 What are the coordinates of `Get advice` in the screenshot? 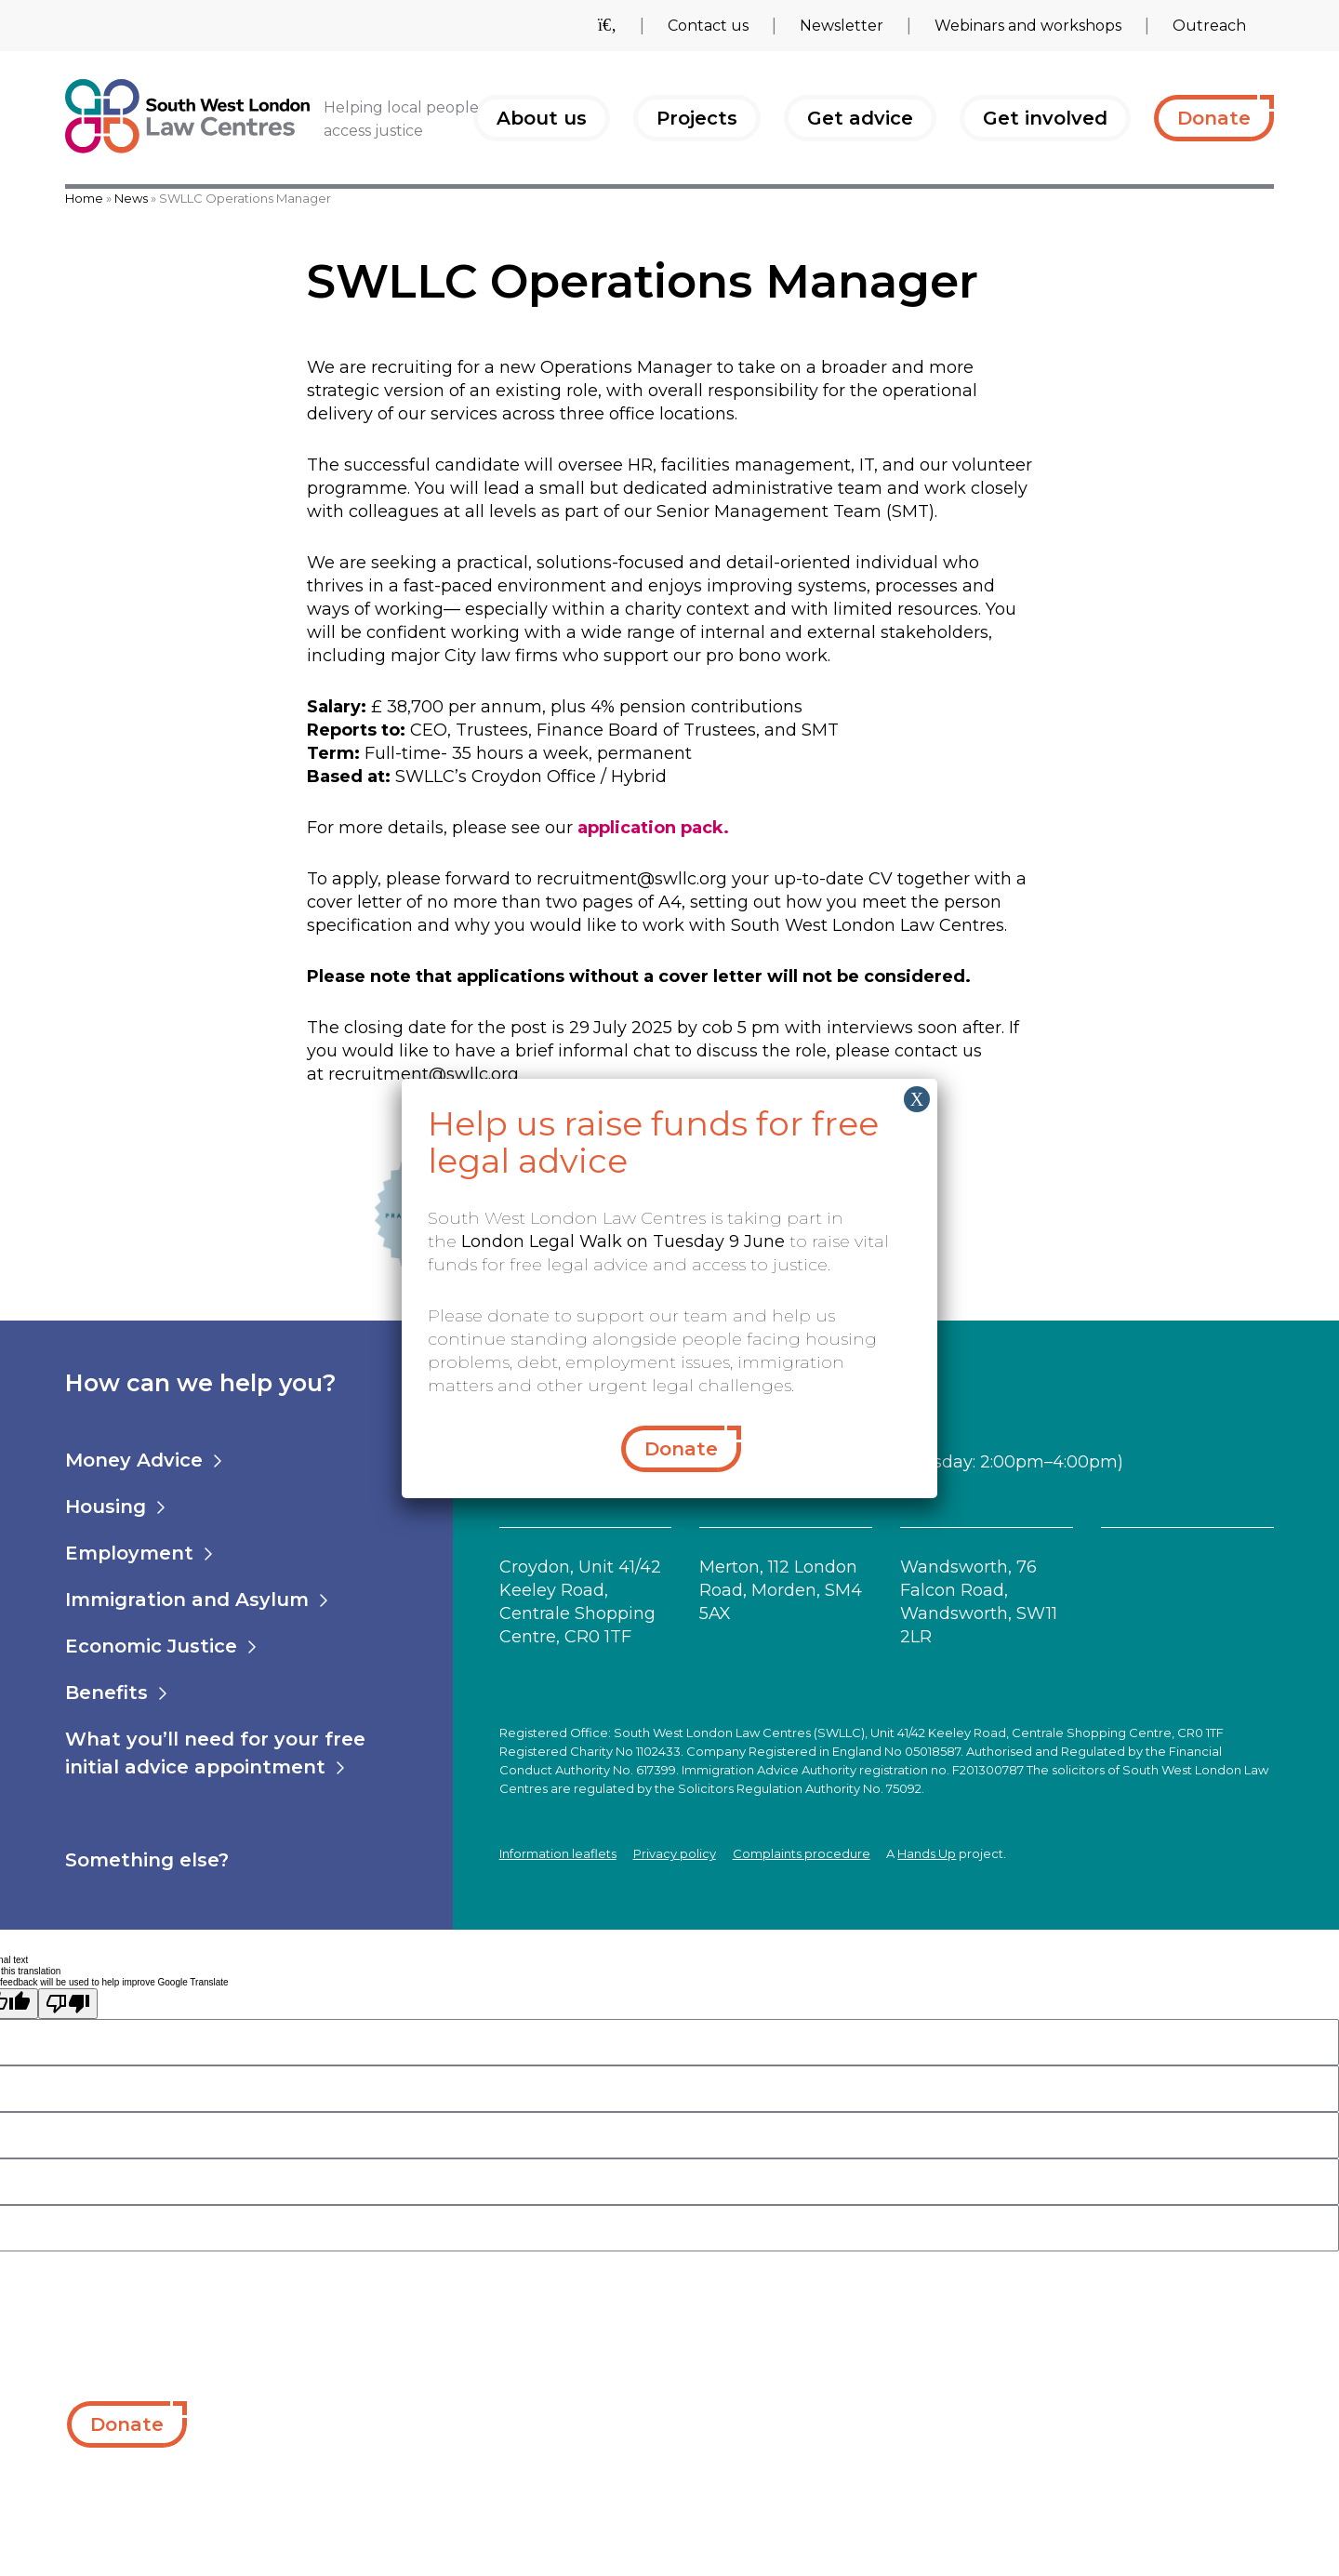 It's located at (860, 118).